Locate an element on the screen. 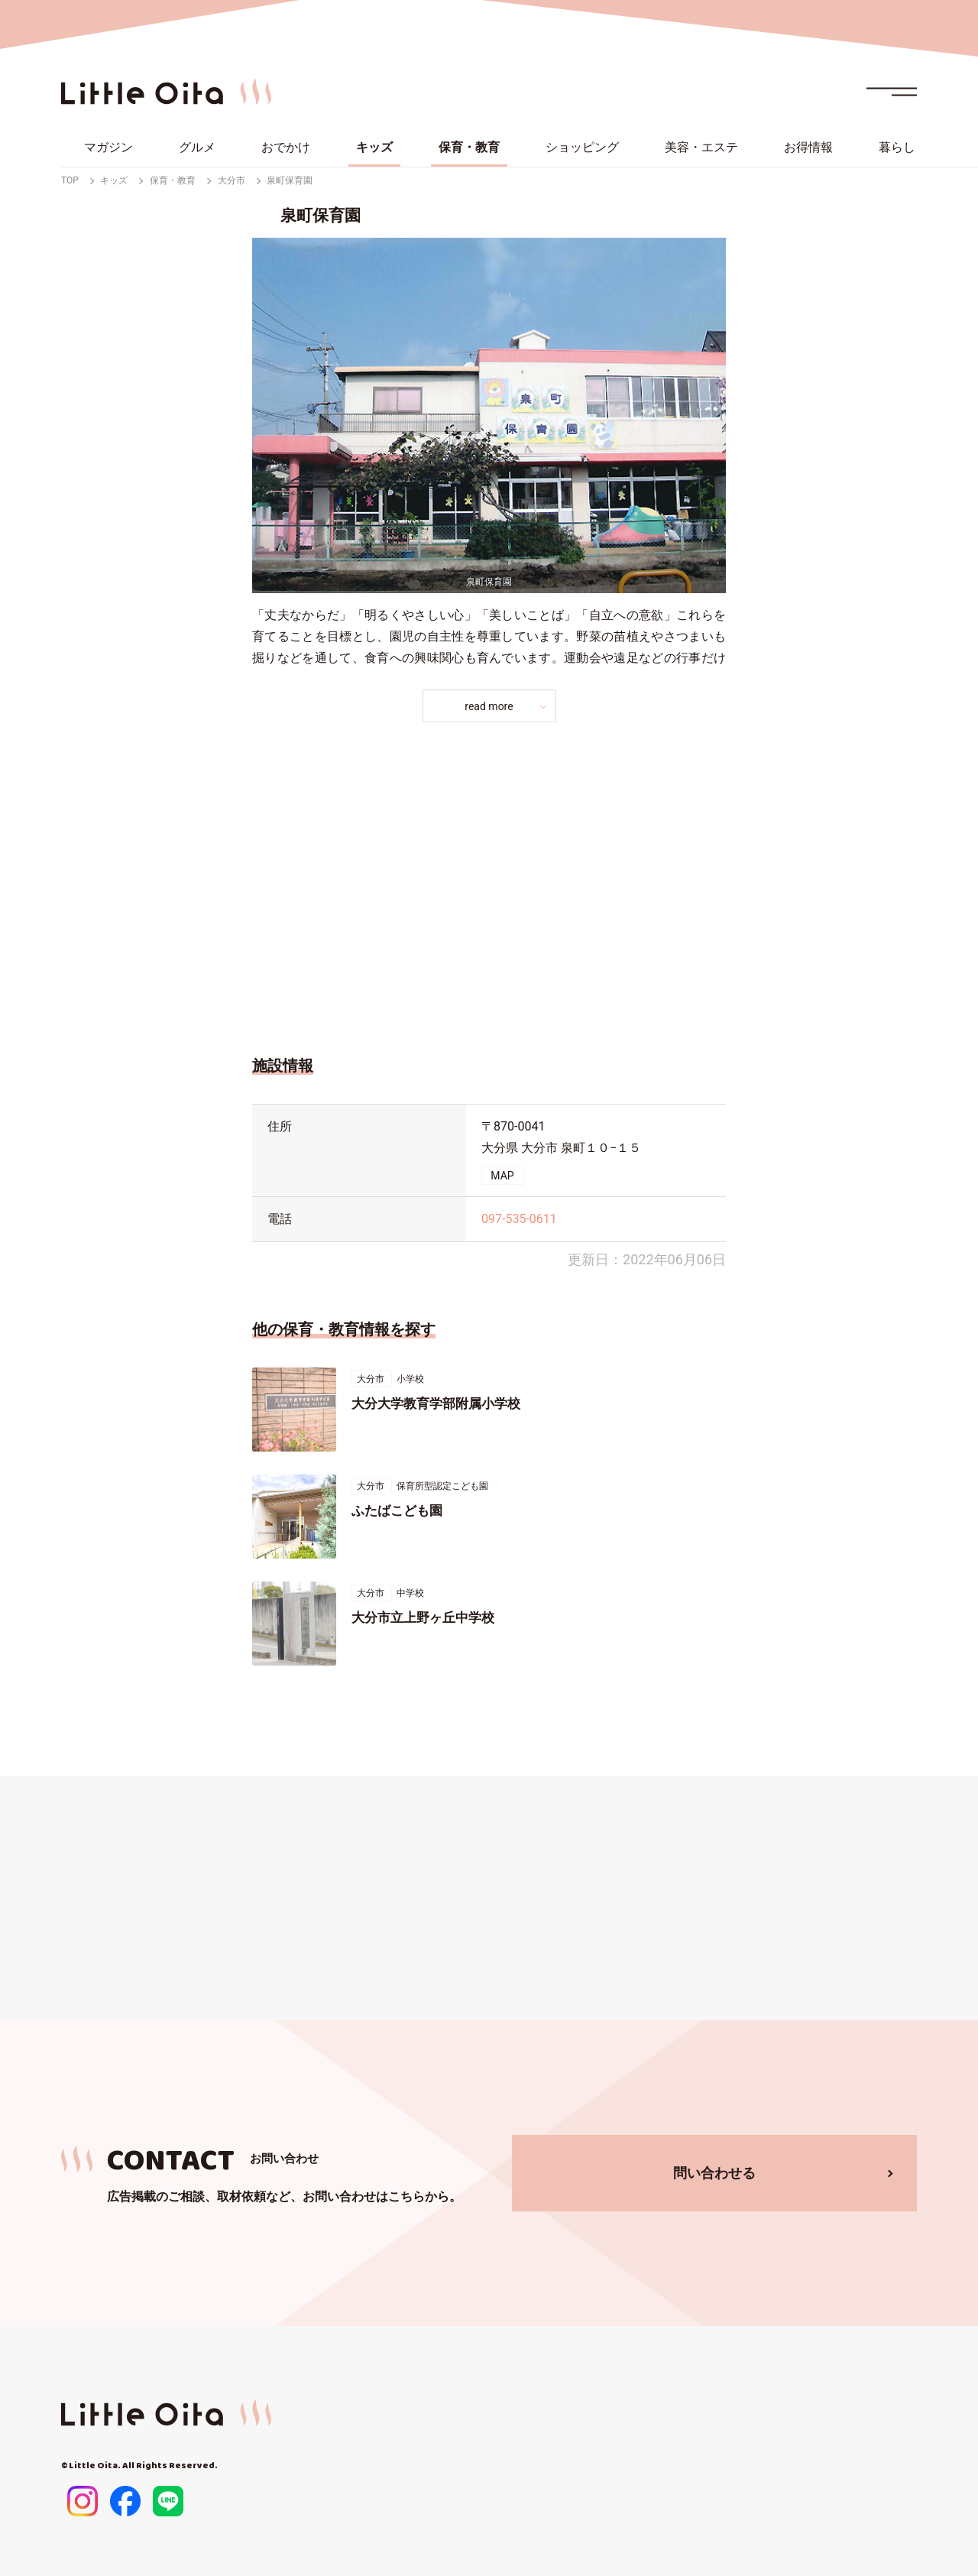  おでかけ is located at coordinates (285, 147).